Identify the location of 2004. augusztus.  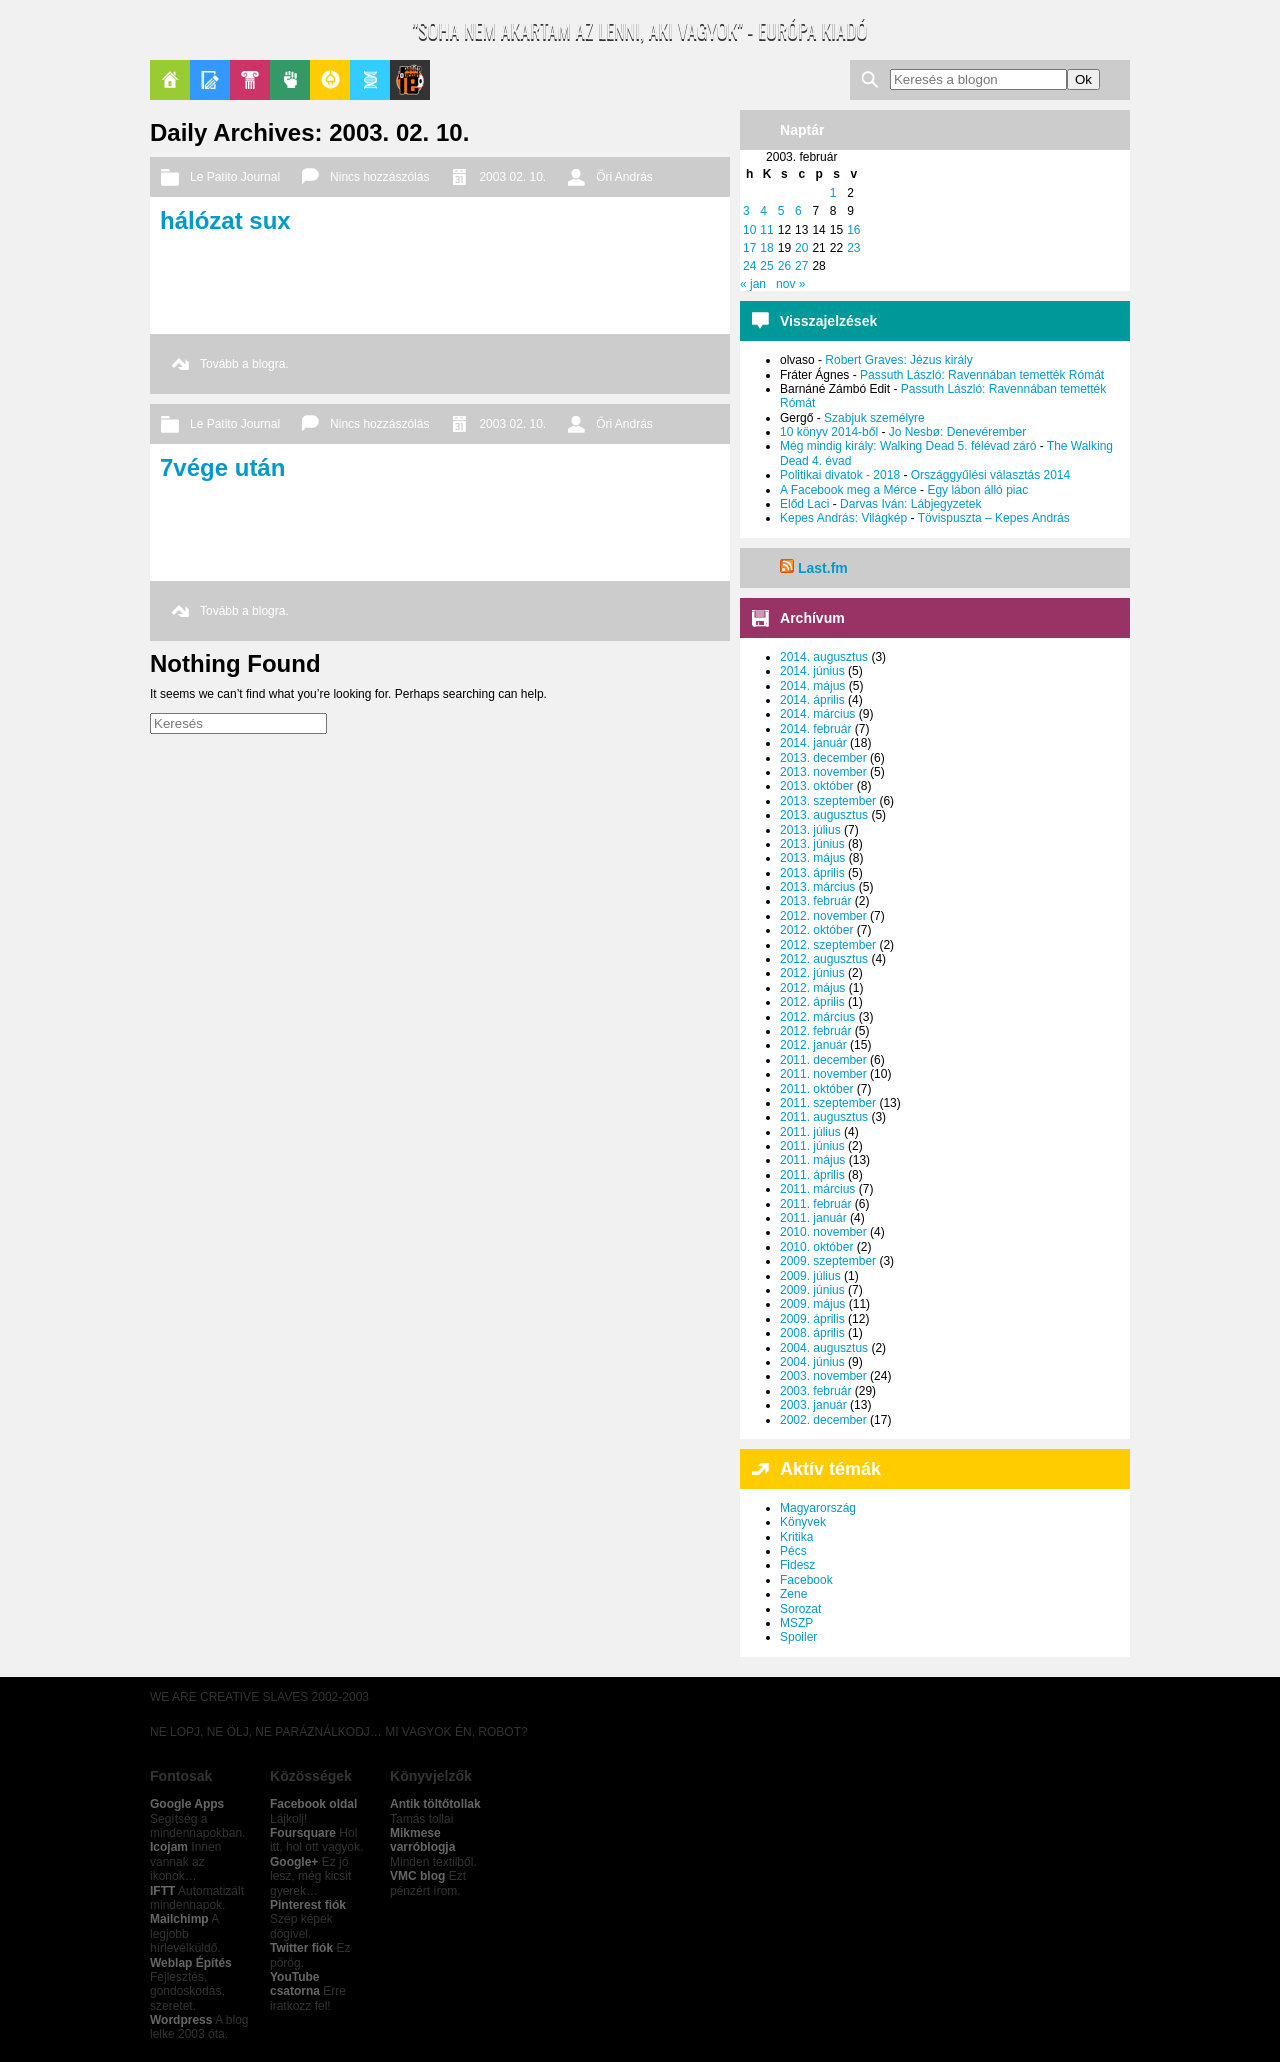
(824, 1348).